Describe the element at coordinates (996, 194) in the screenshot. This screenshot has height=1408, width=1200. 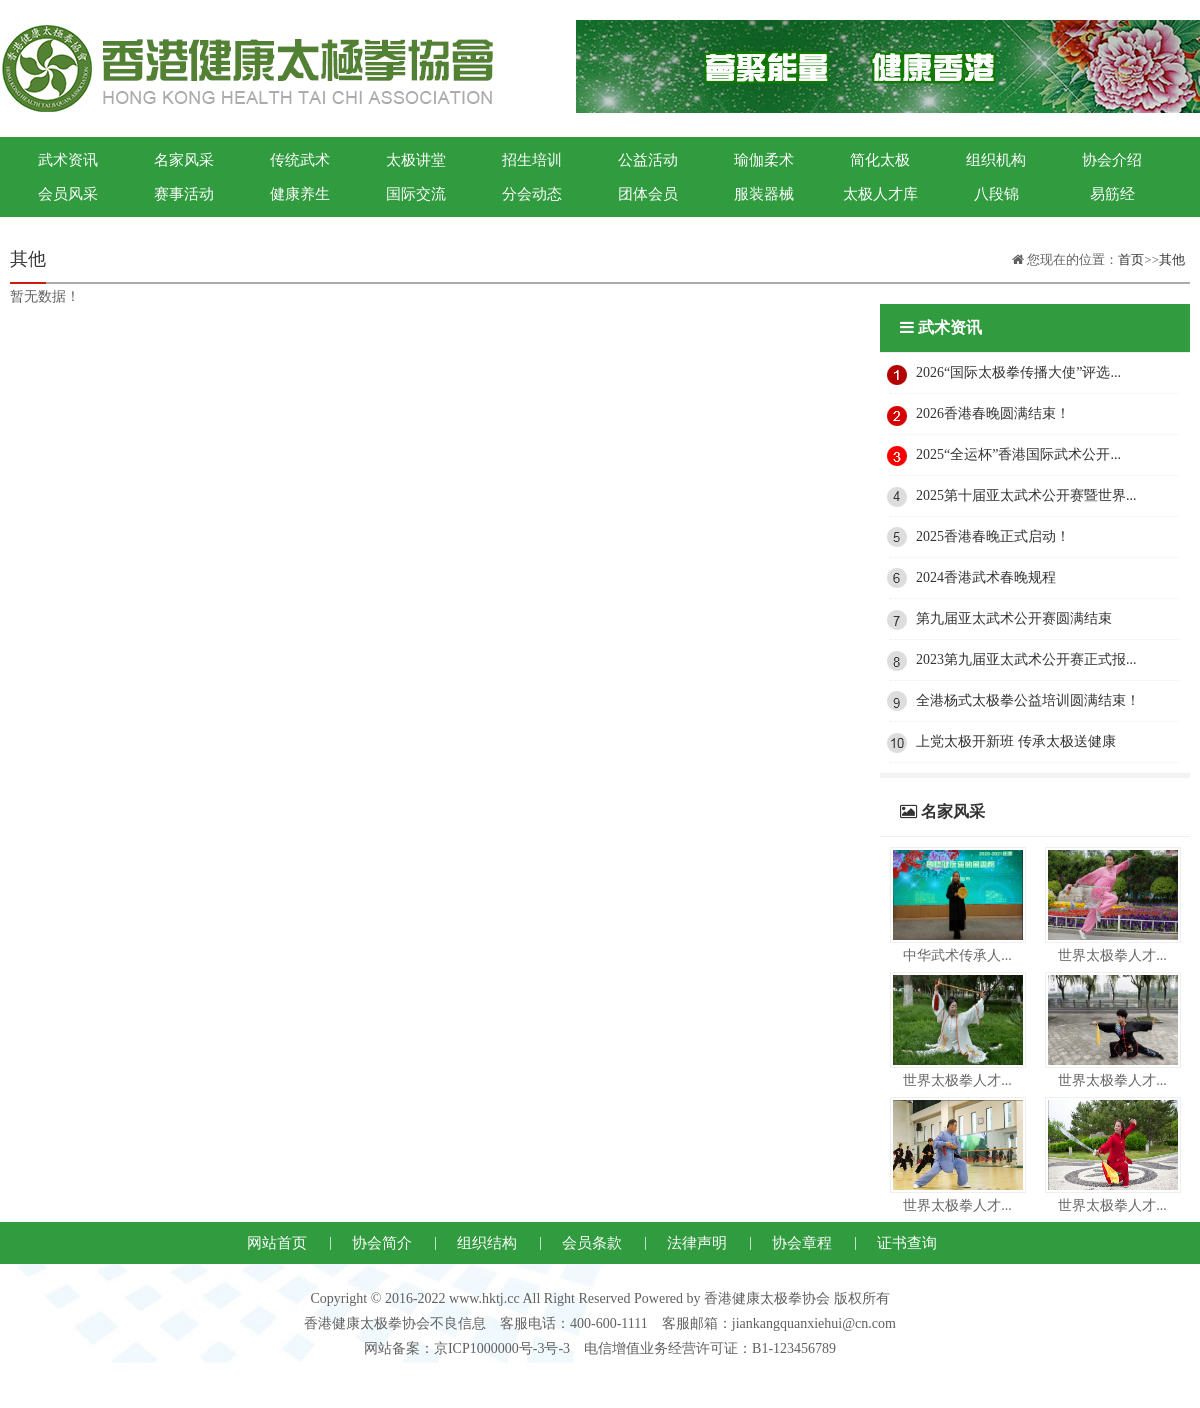
I see `八段锦` at that location.